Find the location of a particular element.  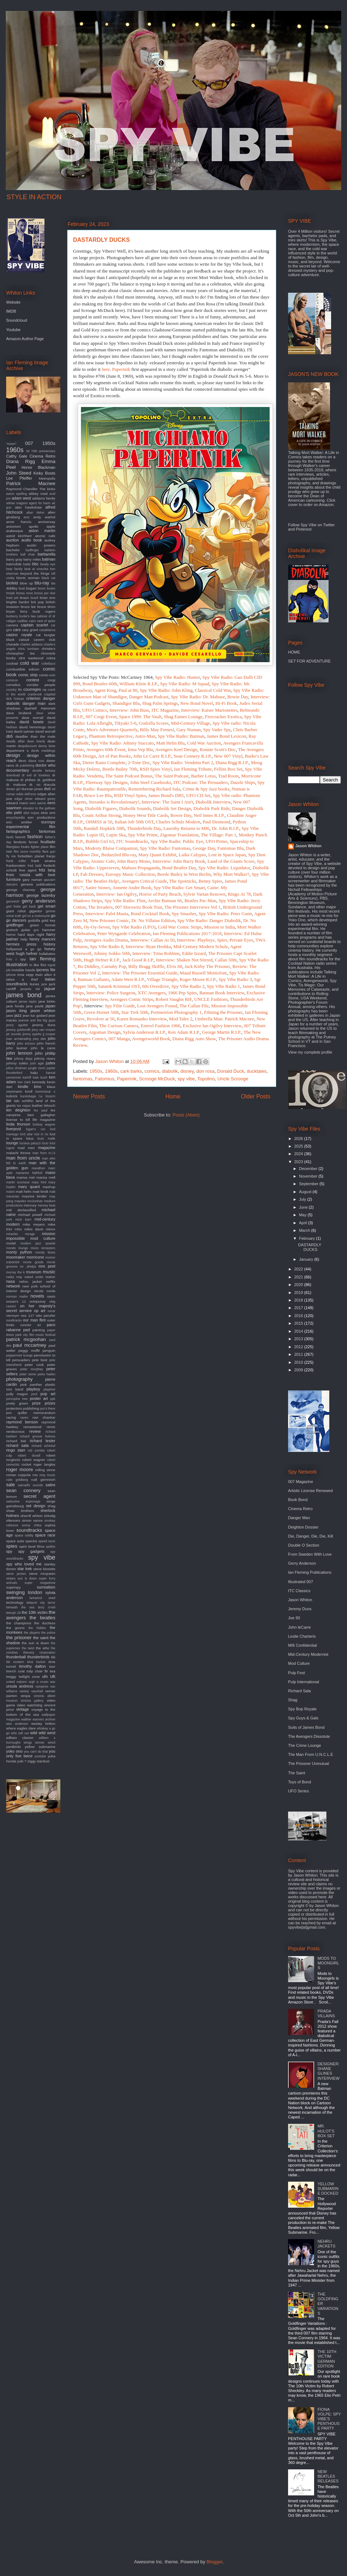

IMDB is located at coordinates (11, 311).